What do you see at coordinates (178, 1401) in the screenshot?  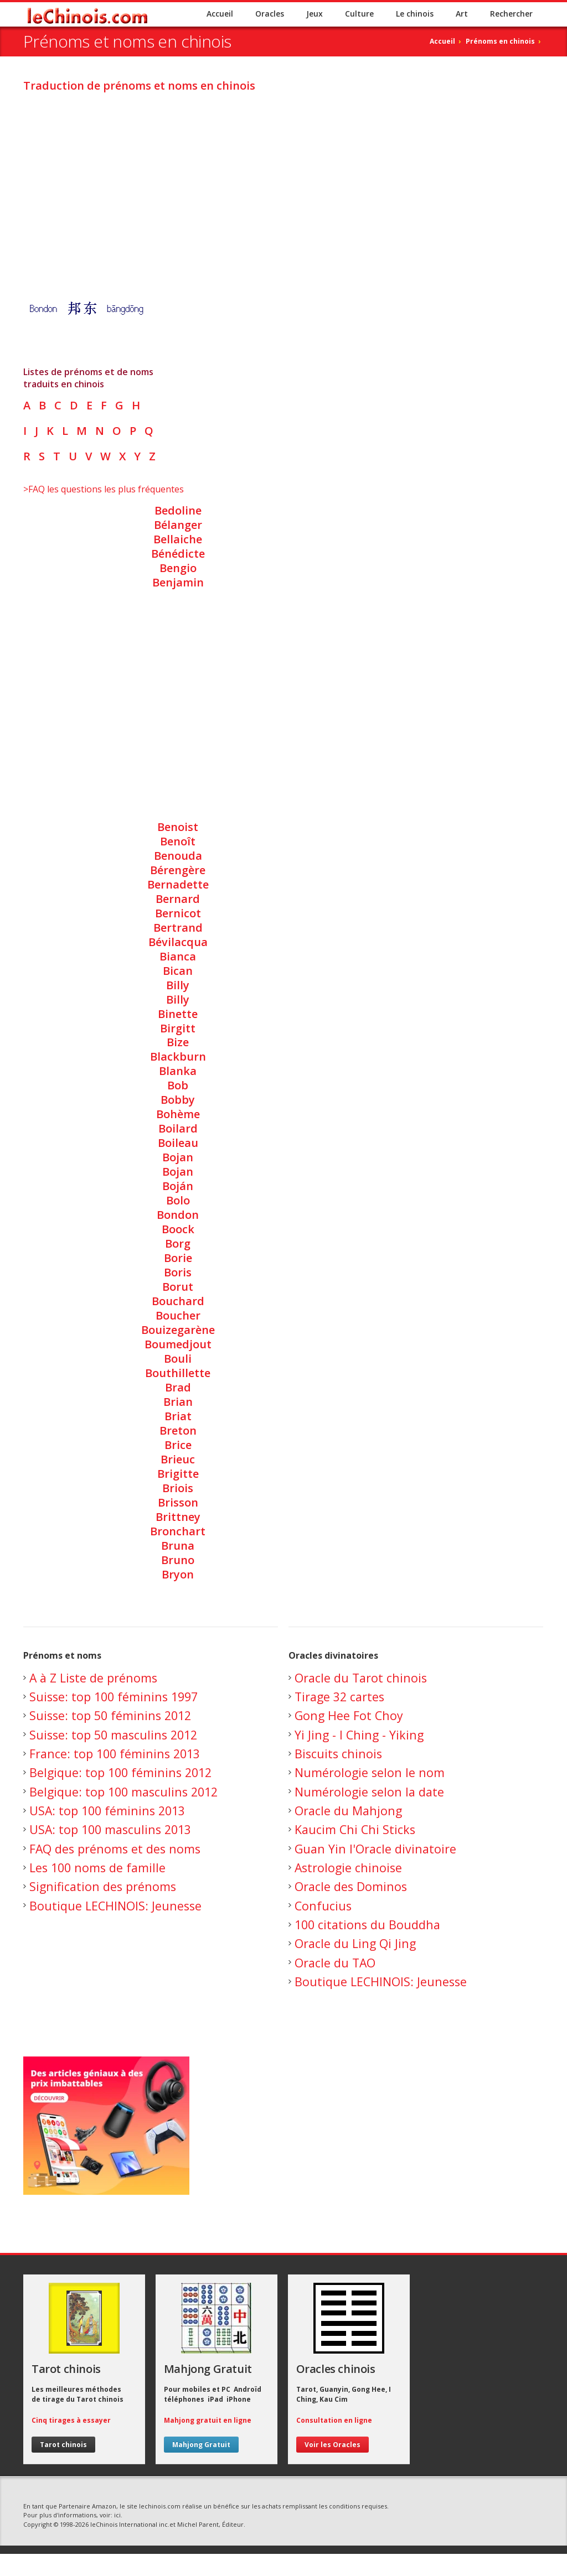 I see `Brian` at bounding box center [178, 1401].